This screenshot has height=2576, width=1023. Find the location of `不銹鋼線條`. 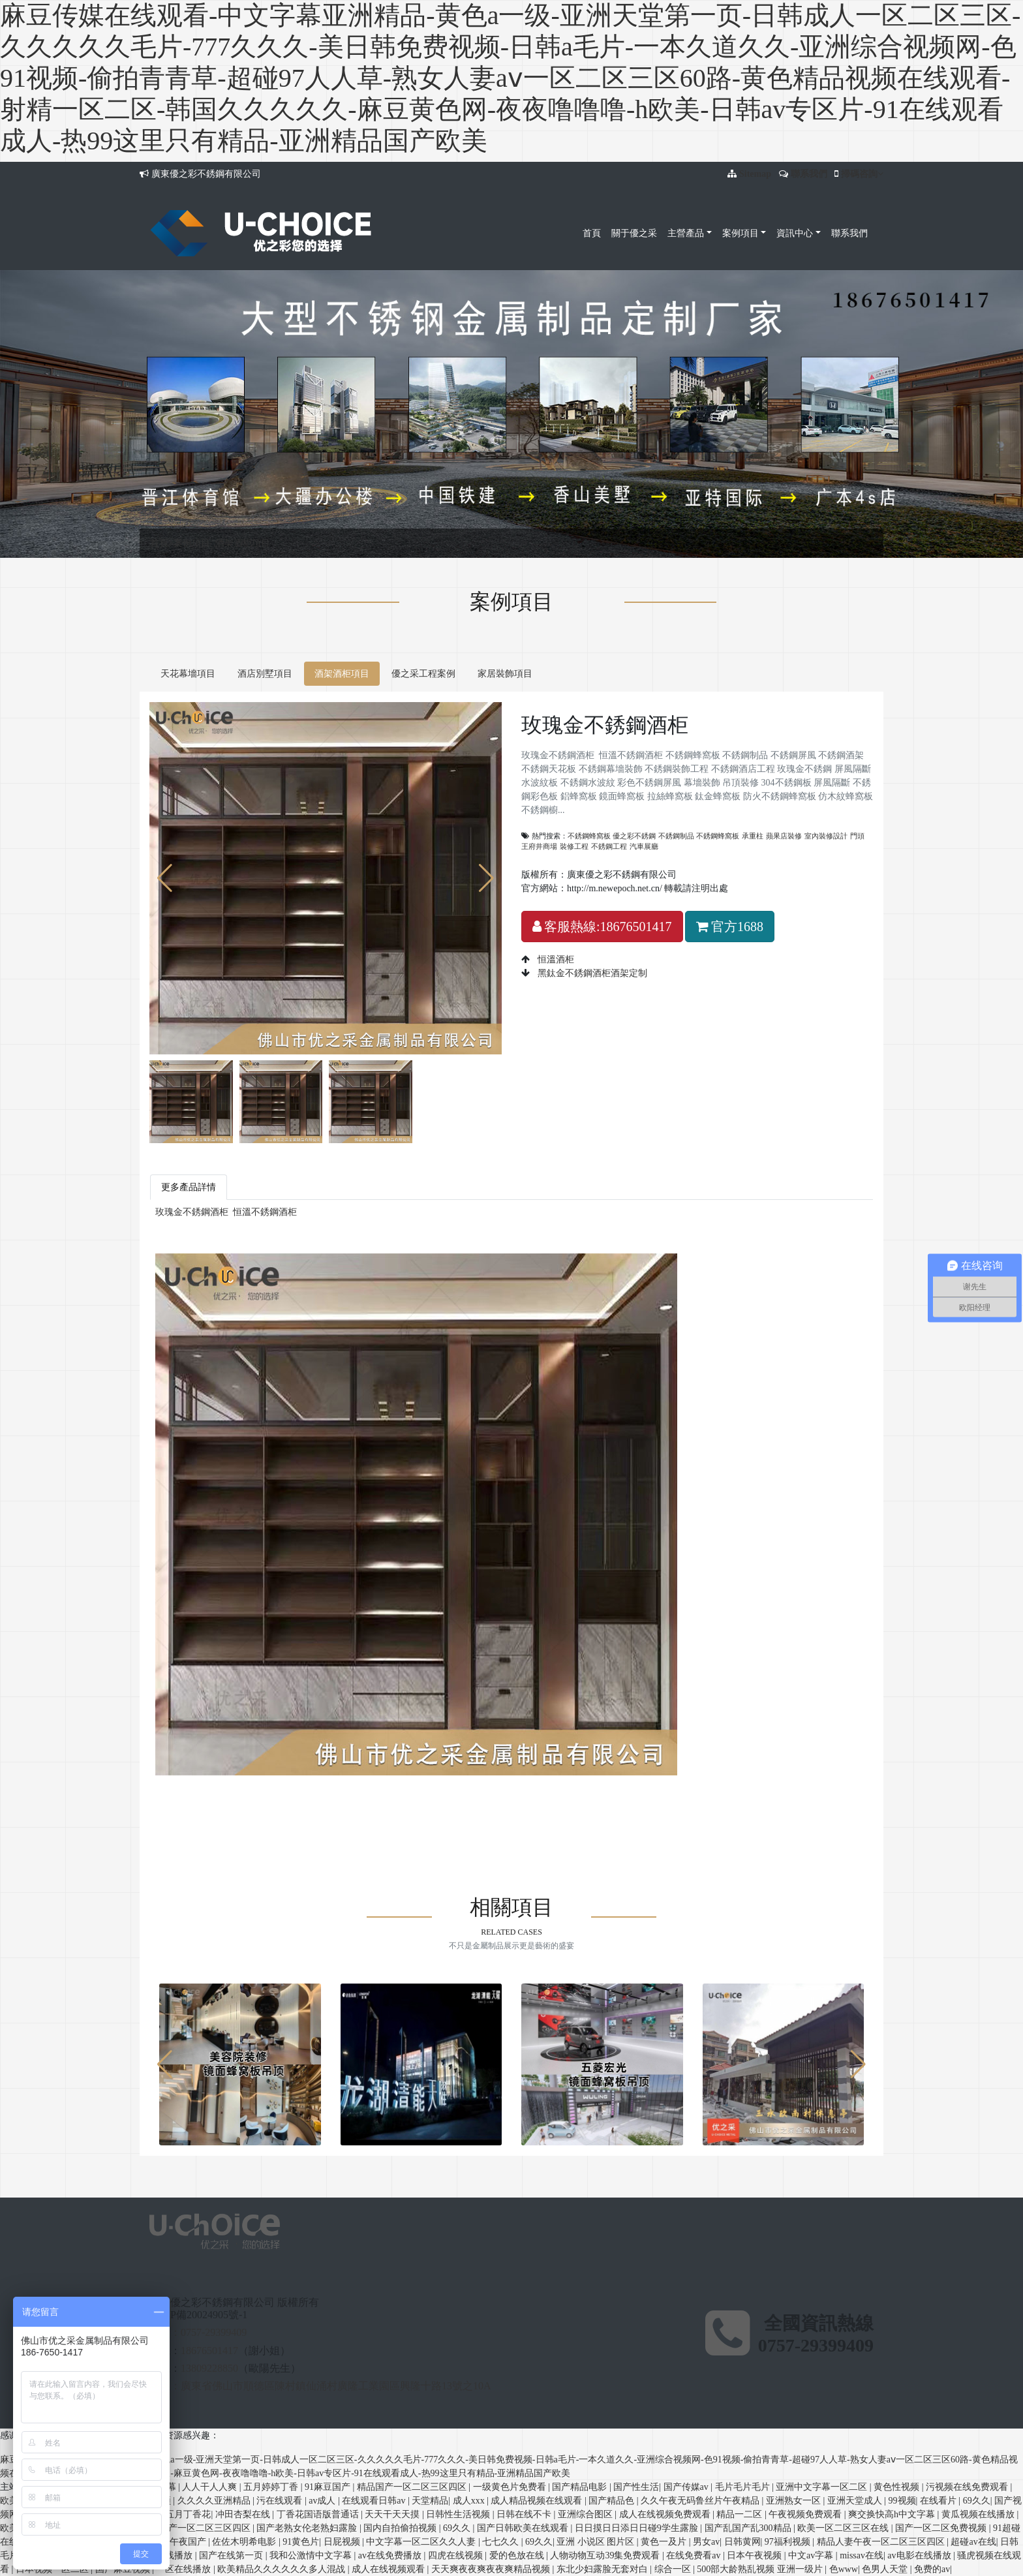

不銹鋼線條 is located at coordinates (776, 1806).